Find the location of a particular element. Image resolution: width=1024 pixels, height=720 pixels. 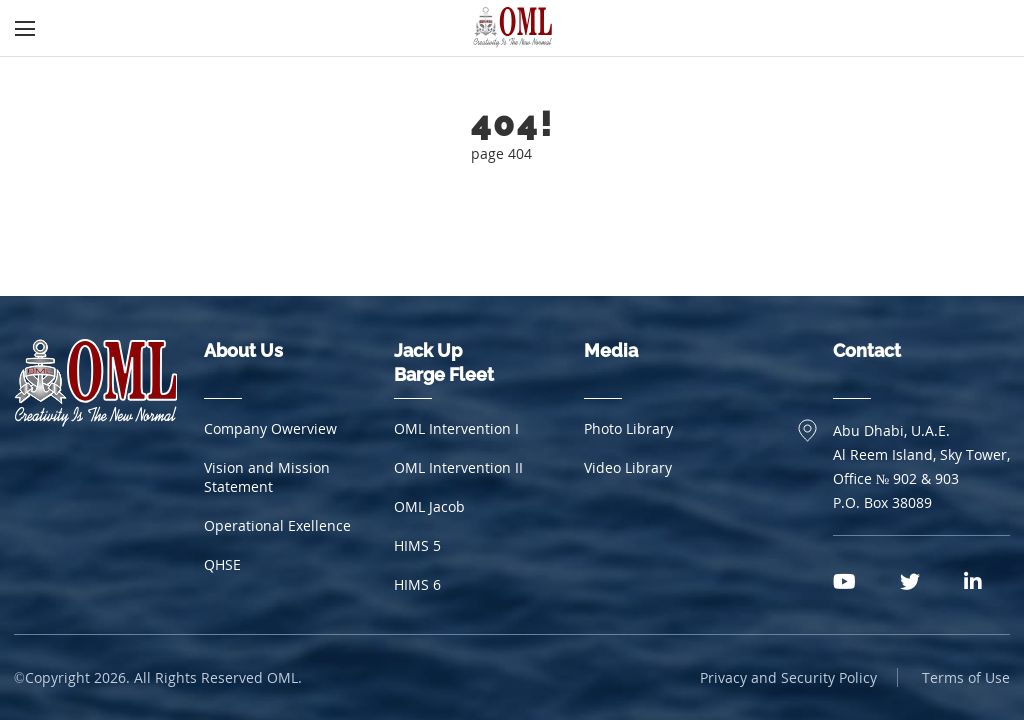

Terms of Use is located at coordinates (966, 677).